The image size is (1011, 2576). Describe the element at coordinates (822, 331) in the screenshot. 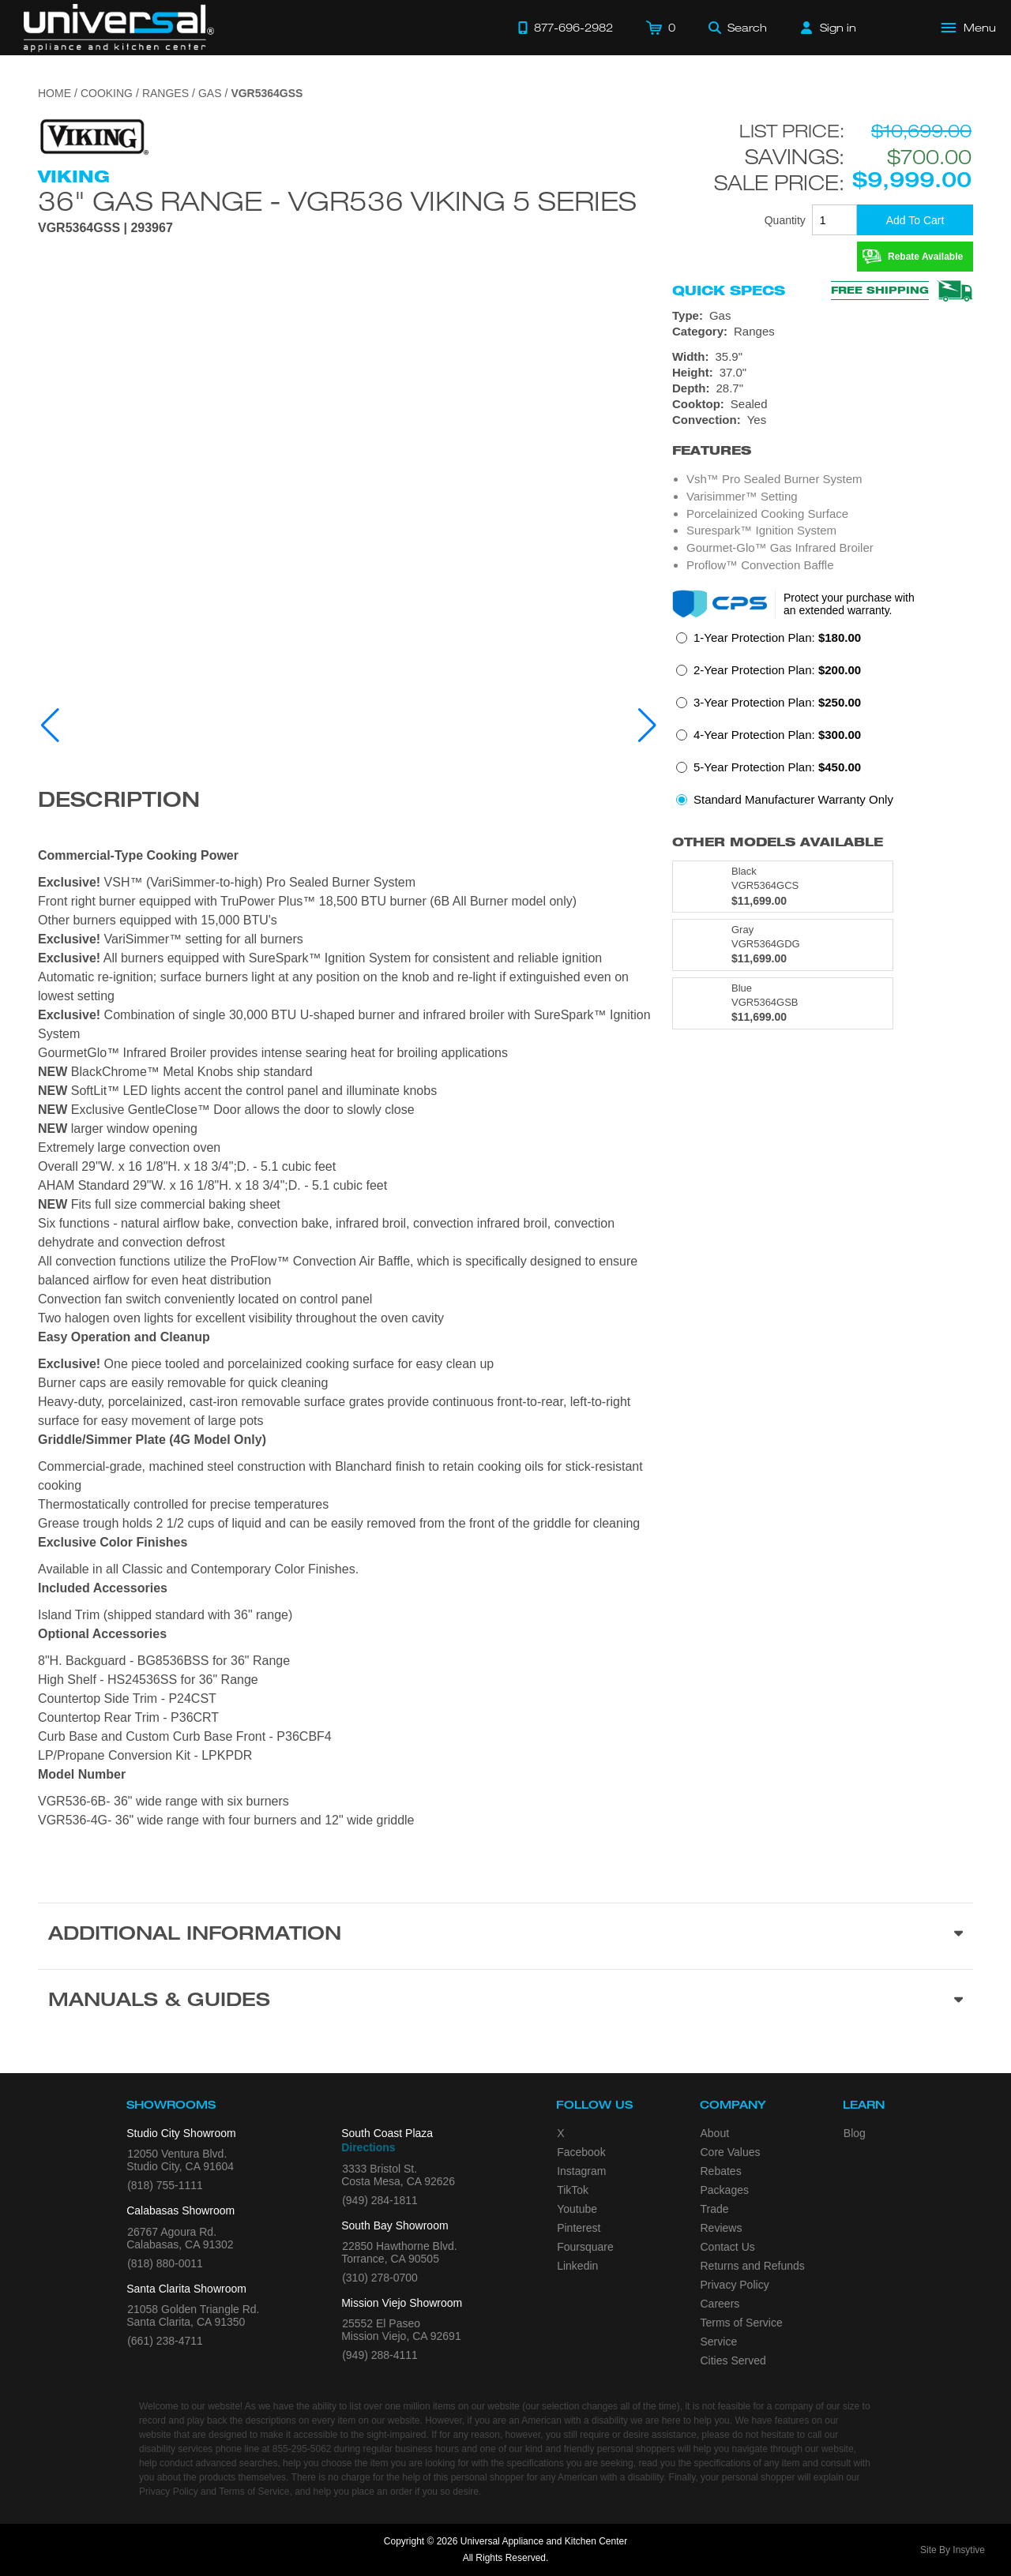

I see `[Category: Ranges]` at that location.